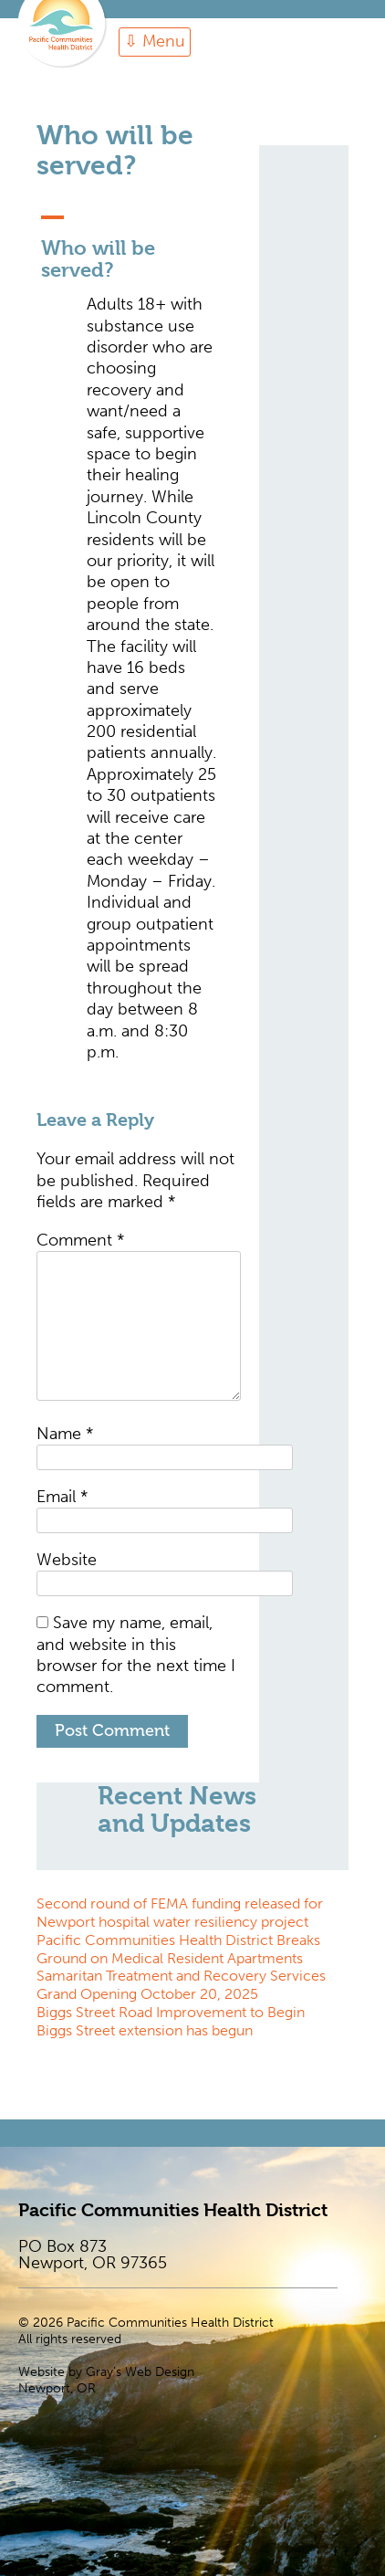  What do you see at coordinates (181, 1985) in the screenshot?
I see `Samaritan Treatment and Recovery Services Grand Opening October 20, 2025` at bounding box center [181, 1985].